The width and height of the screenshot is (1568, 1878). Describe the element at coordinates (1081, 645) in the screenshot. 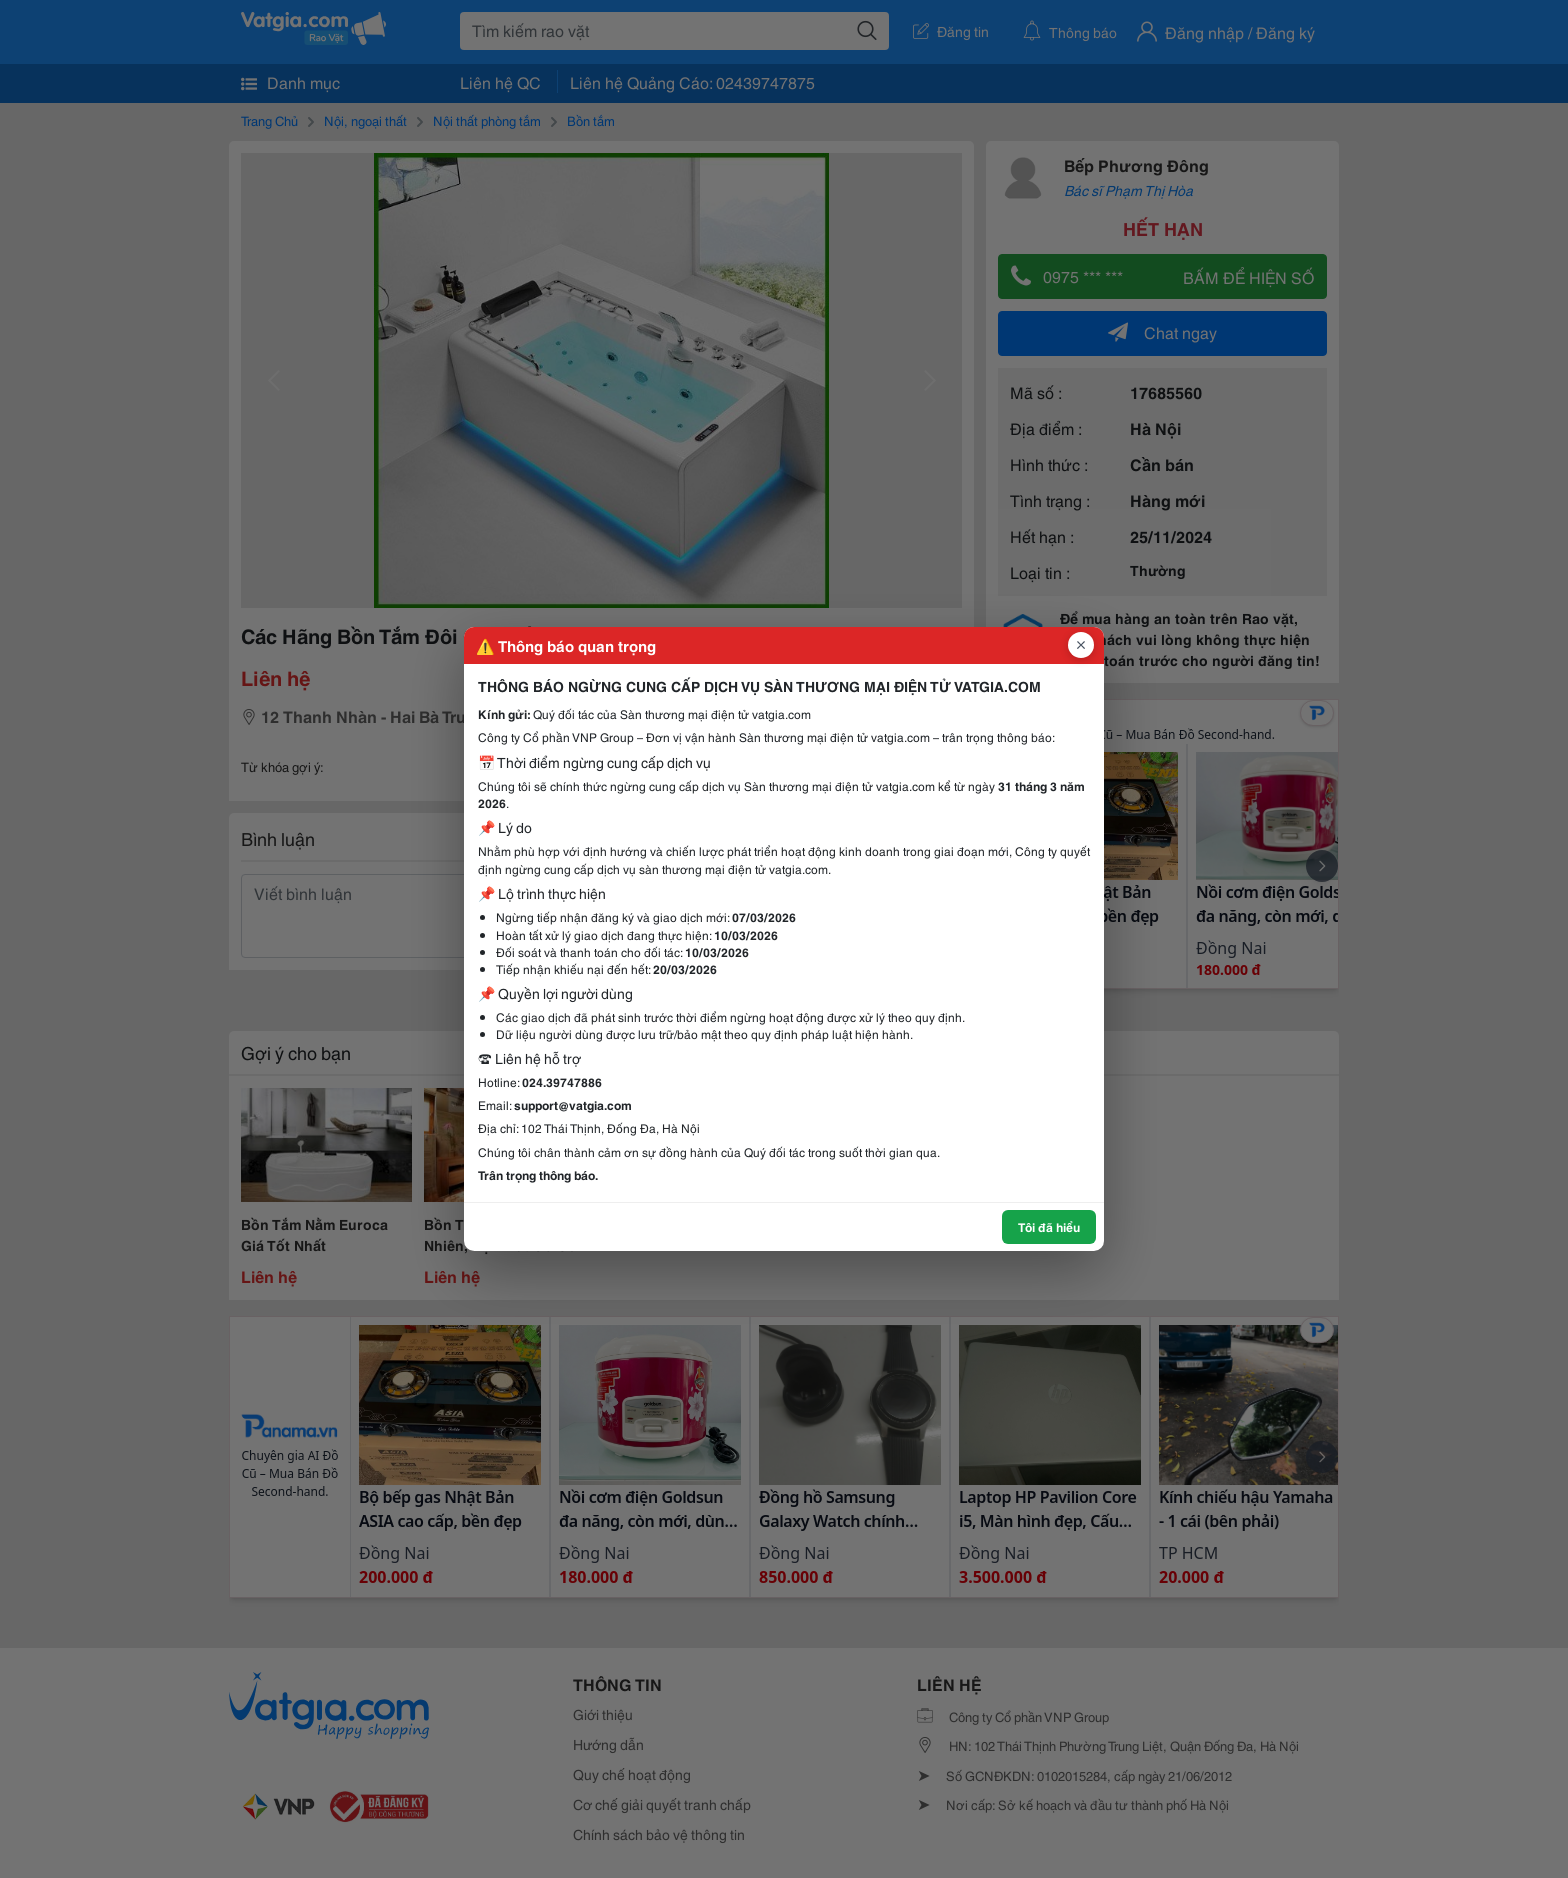

I see `[Đóng popup]` at that location.